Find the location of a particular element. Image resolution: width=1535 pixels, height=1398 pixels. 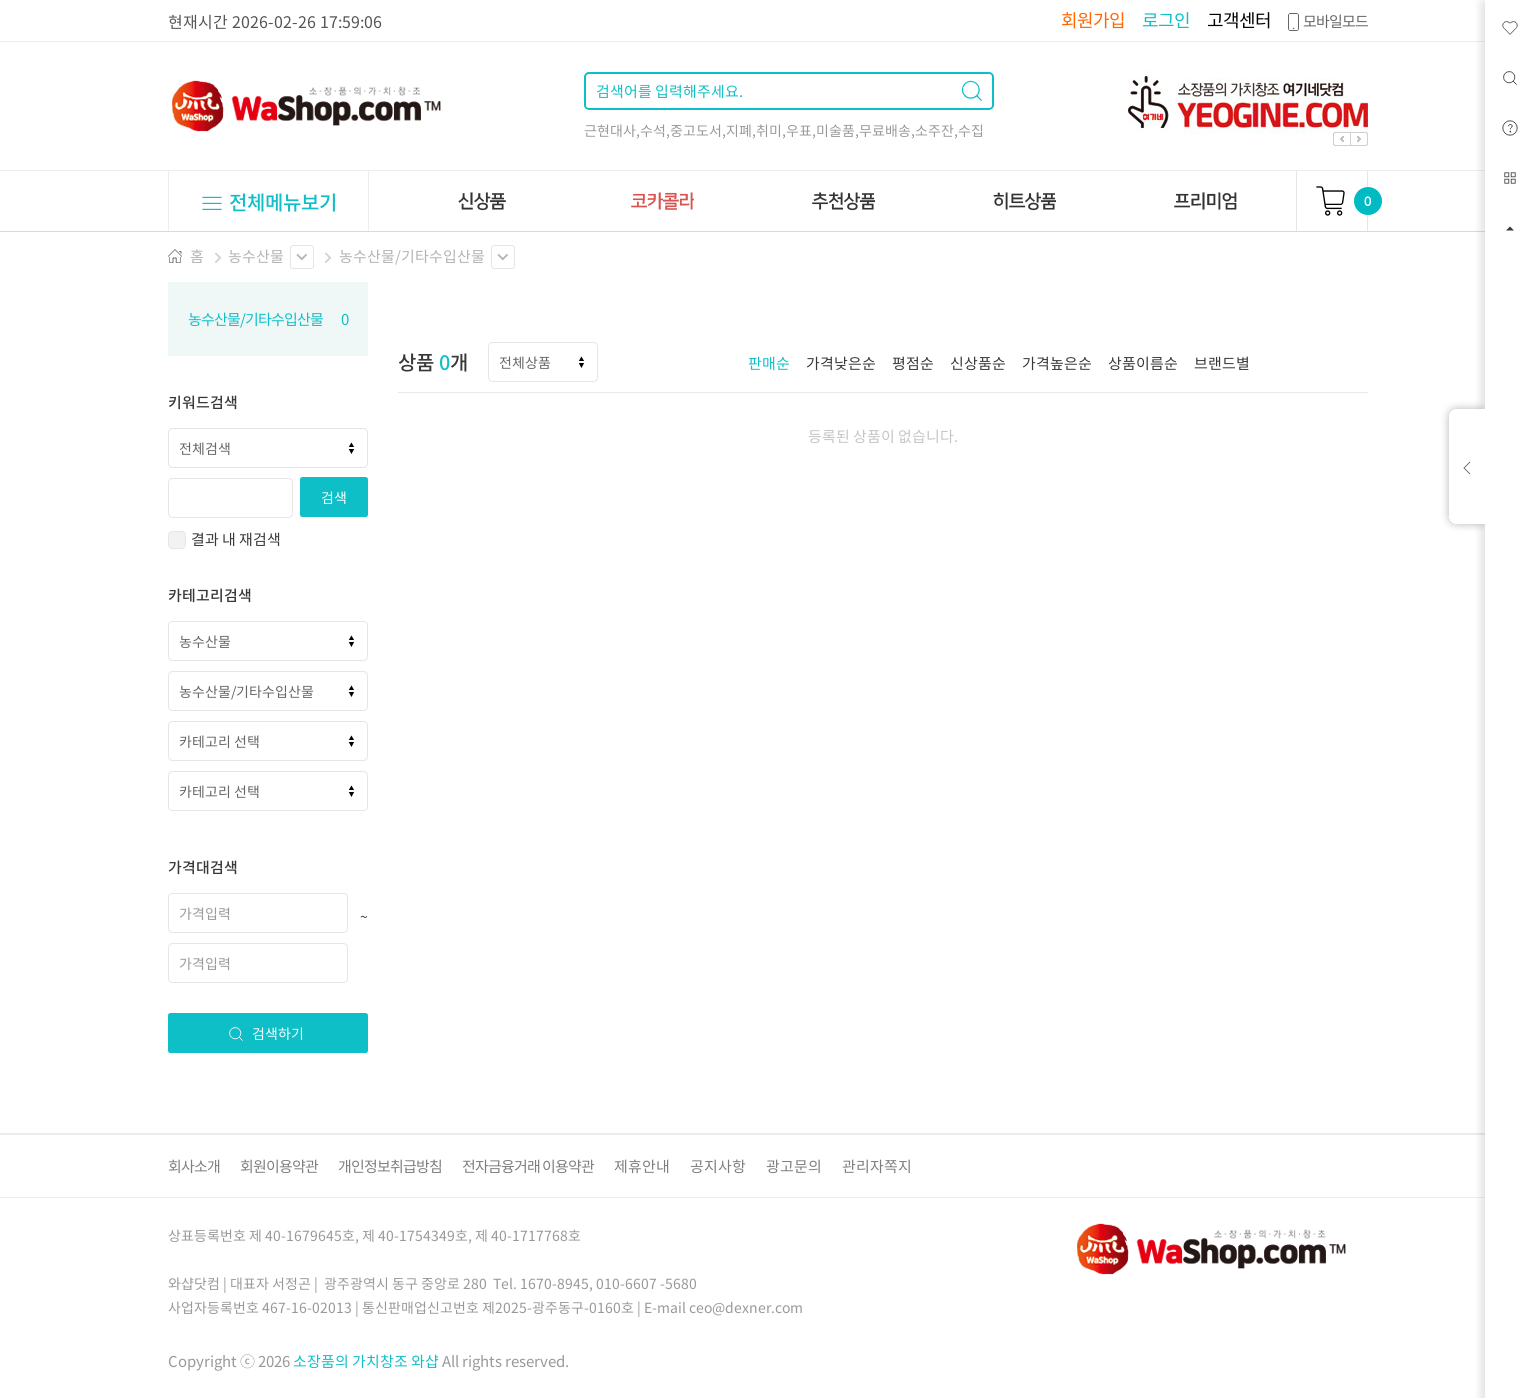

가격높은순 is located at coordinates (1057, 363).